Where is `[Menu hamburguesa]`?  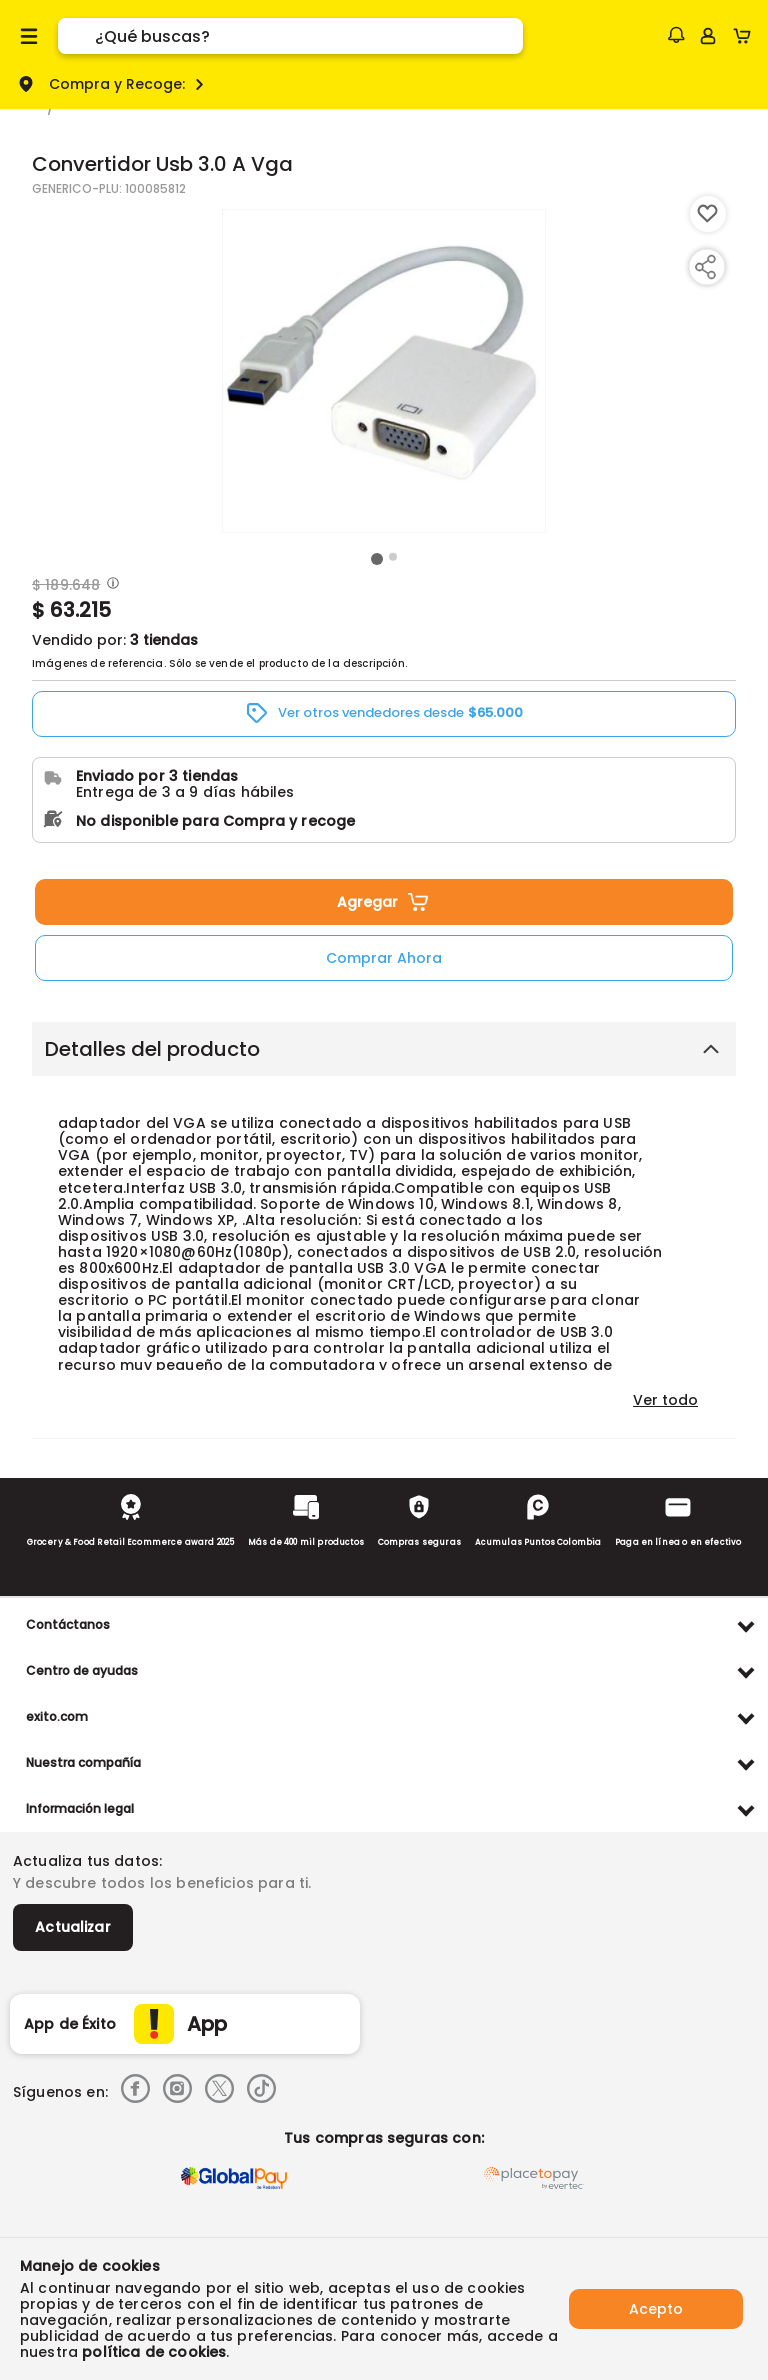
[Menu hamburguesa] is located at coordinates (29, 36).